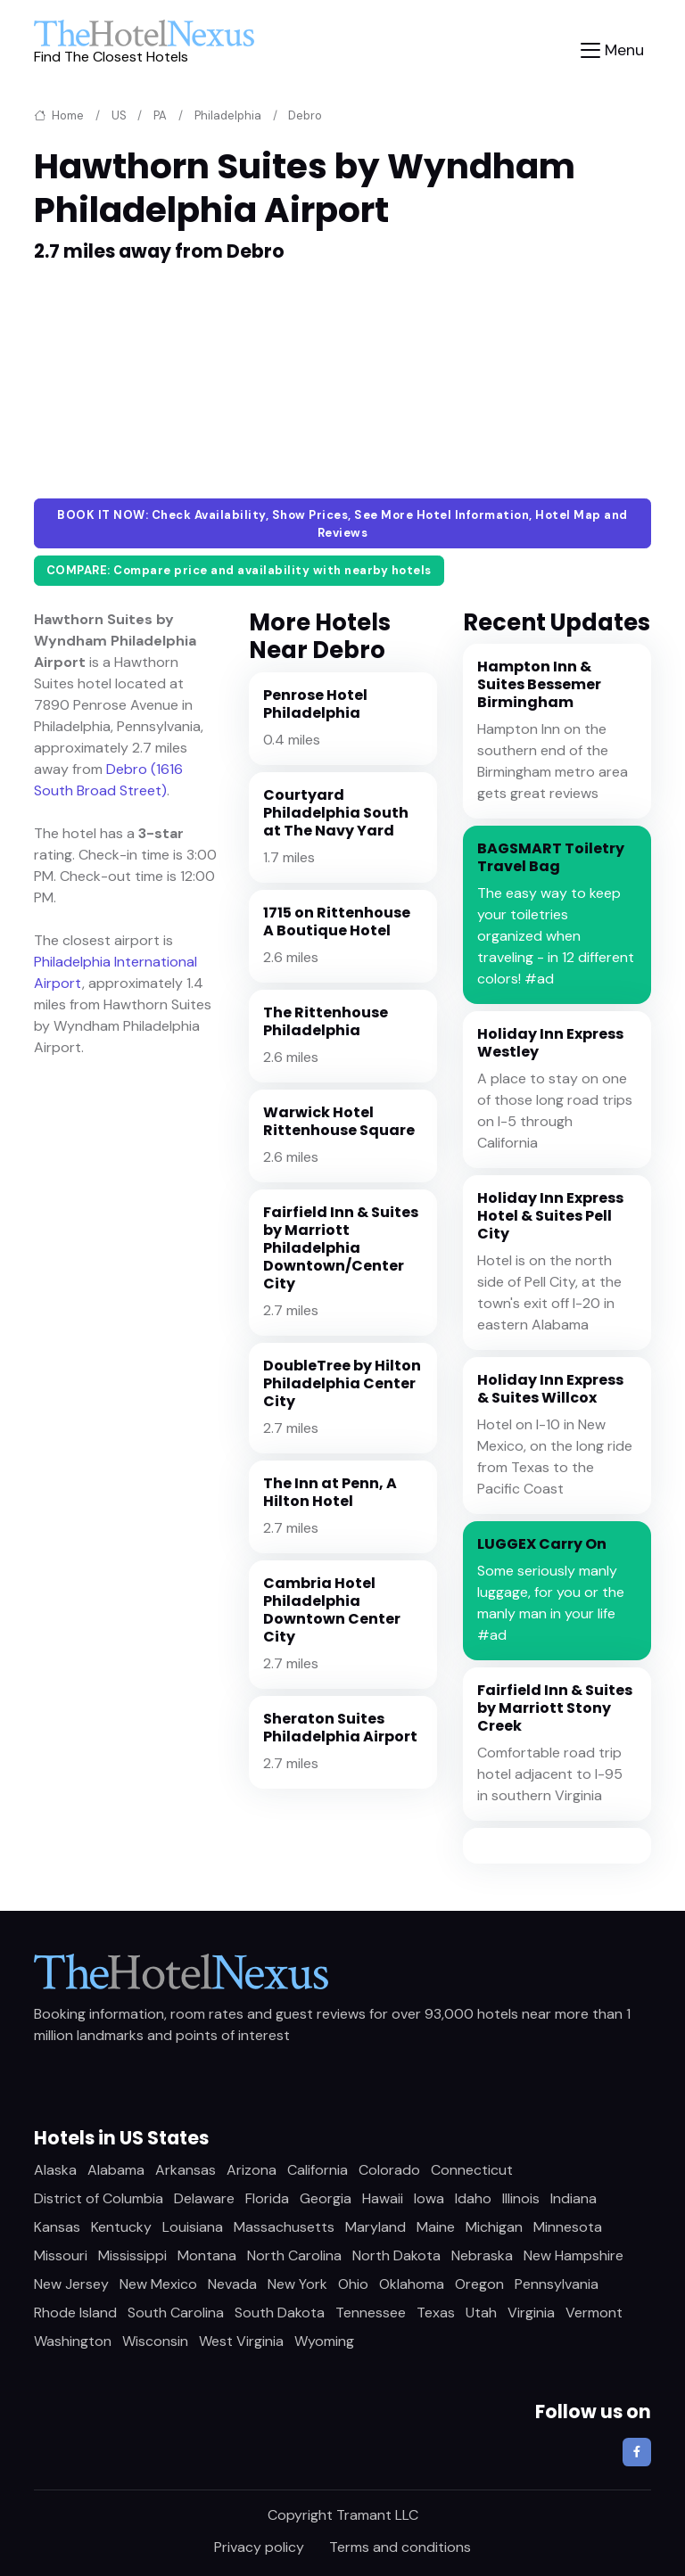  Describe the element at coordinates (429, 2198) in the screenshot. I see `Iowa` at that location.